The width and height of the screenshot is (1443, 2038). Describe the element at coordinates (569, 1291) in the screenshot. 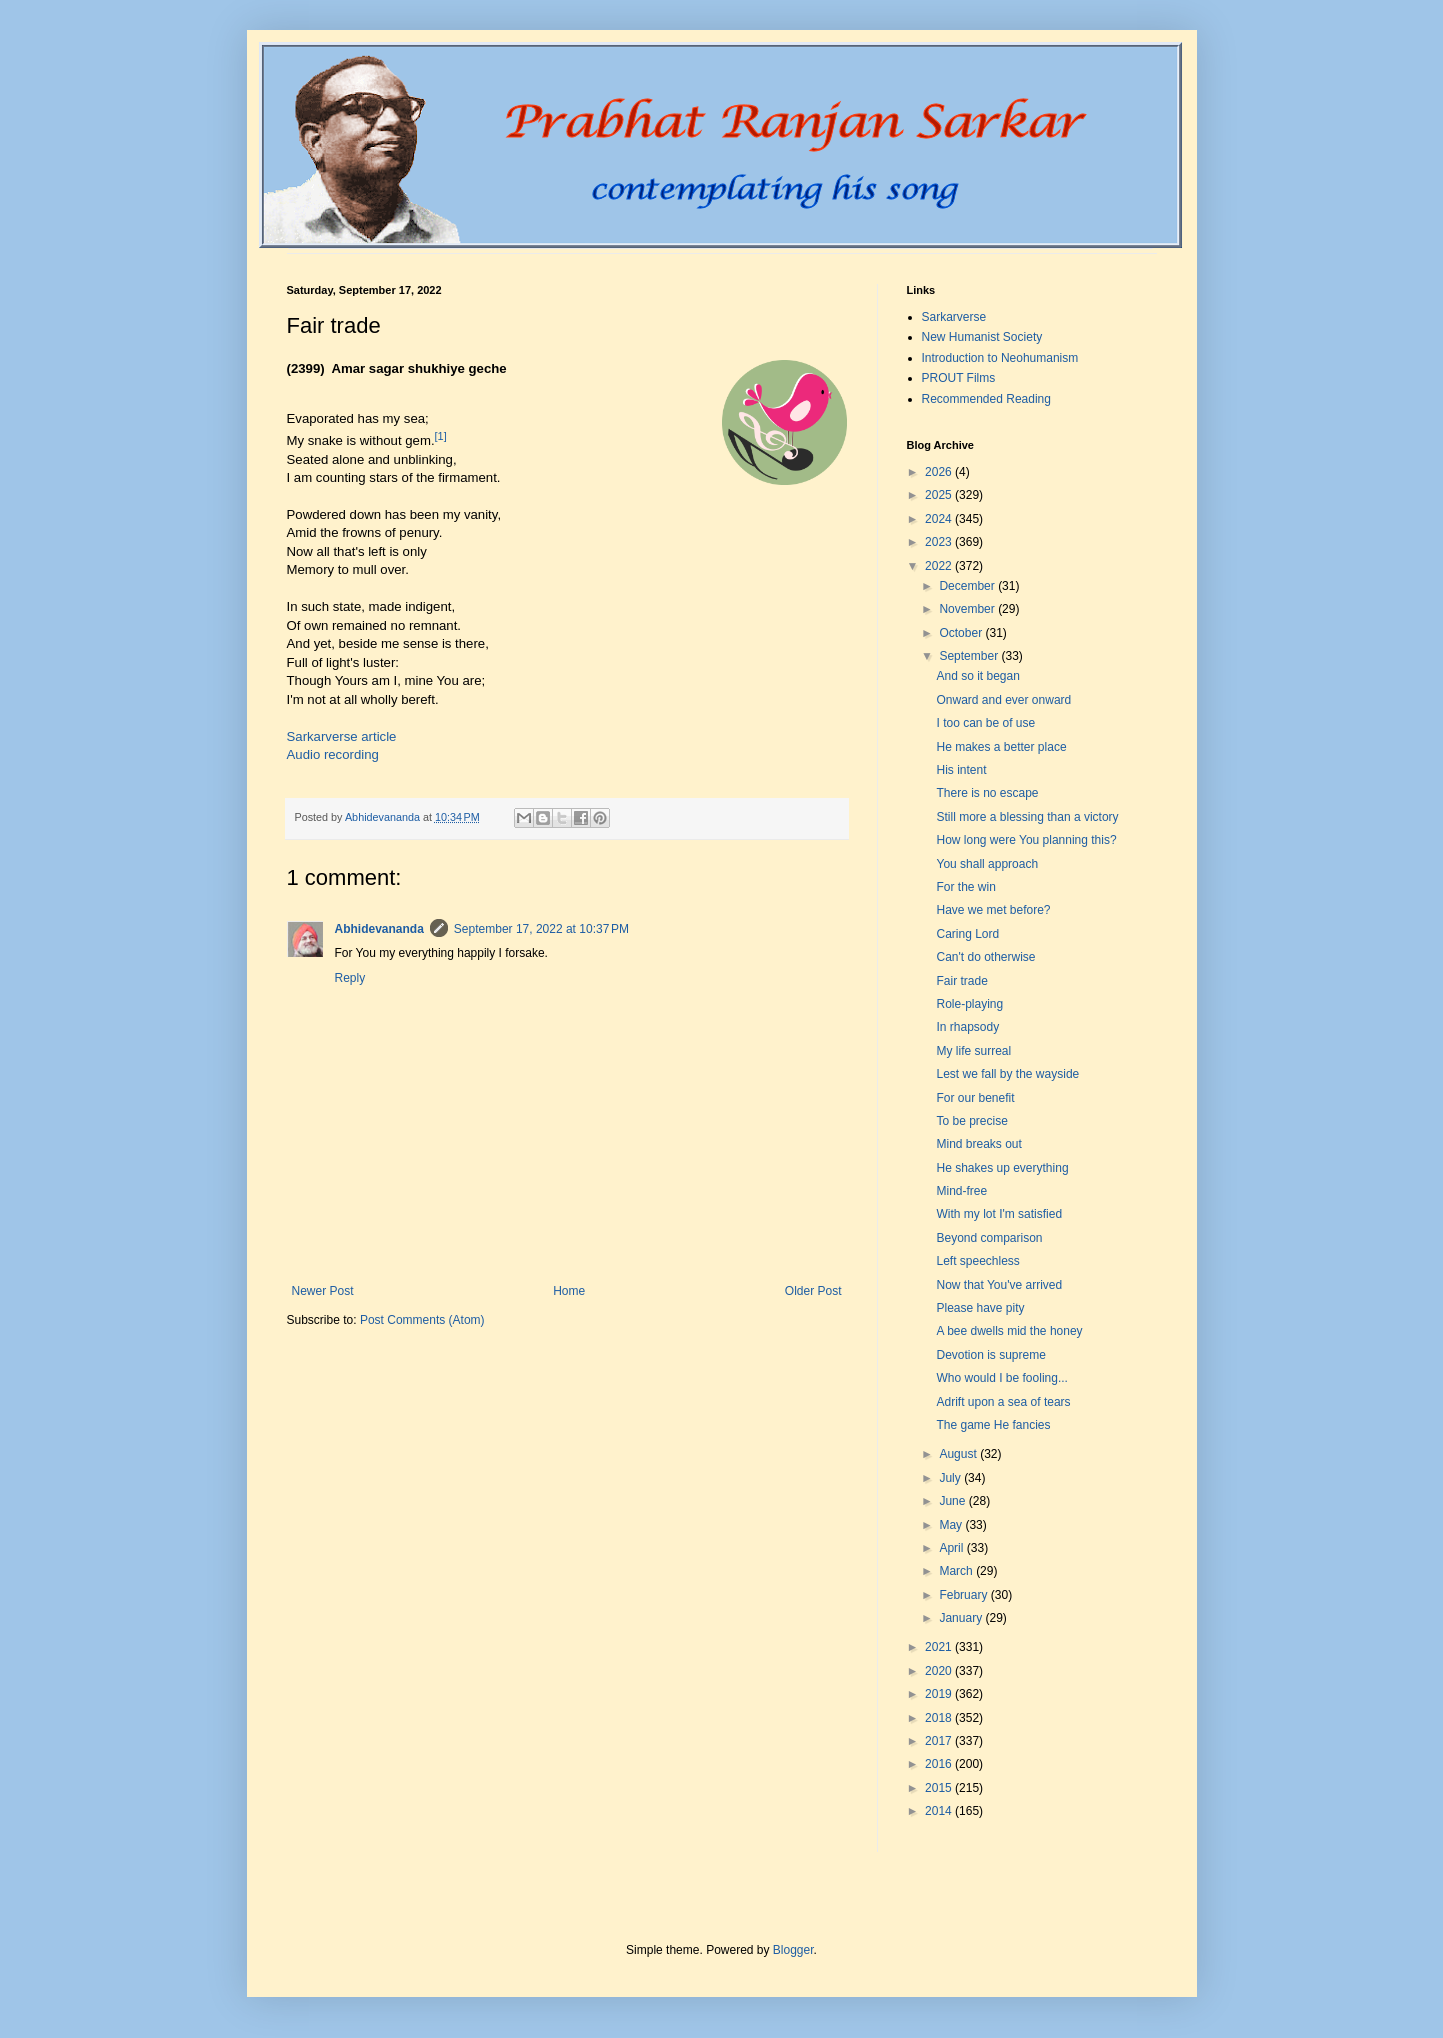

I see `Home` at that location.